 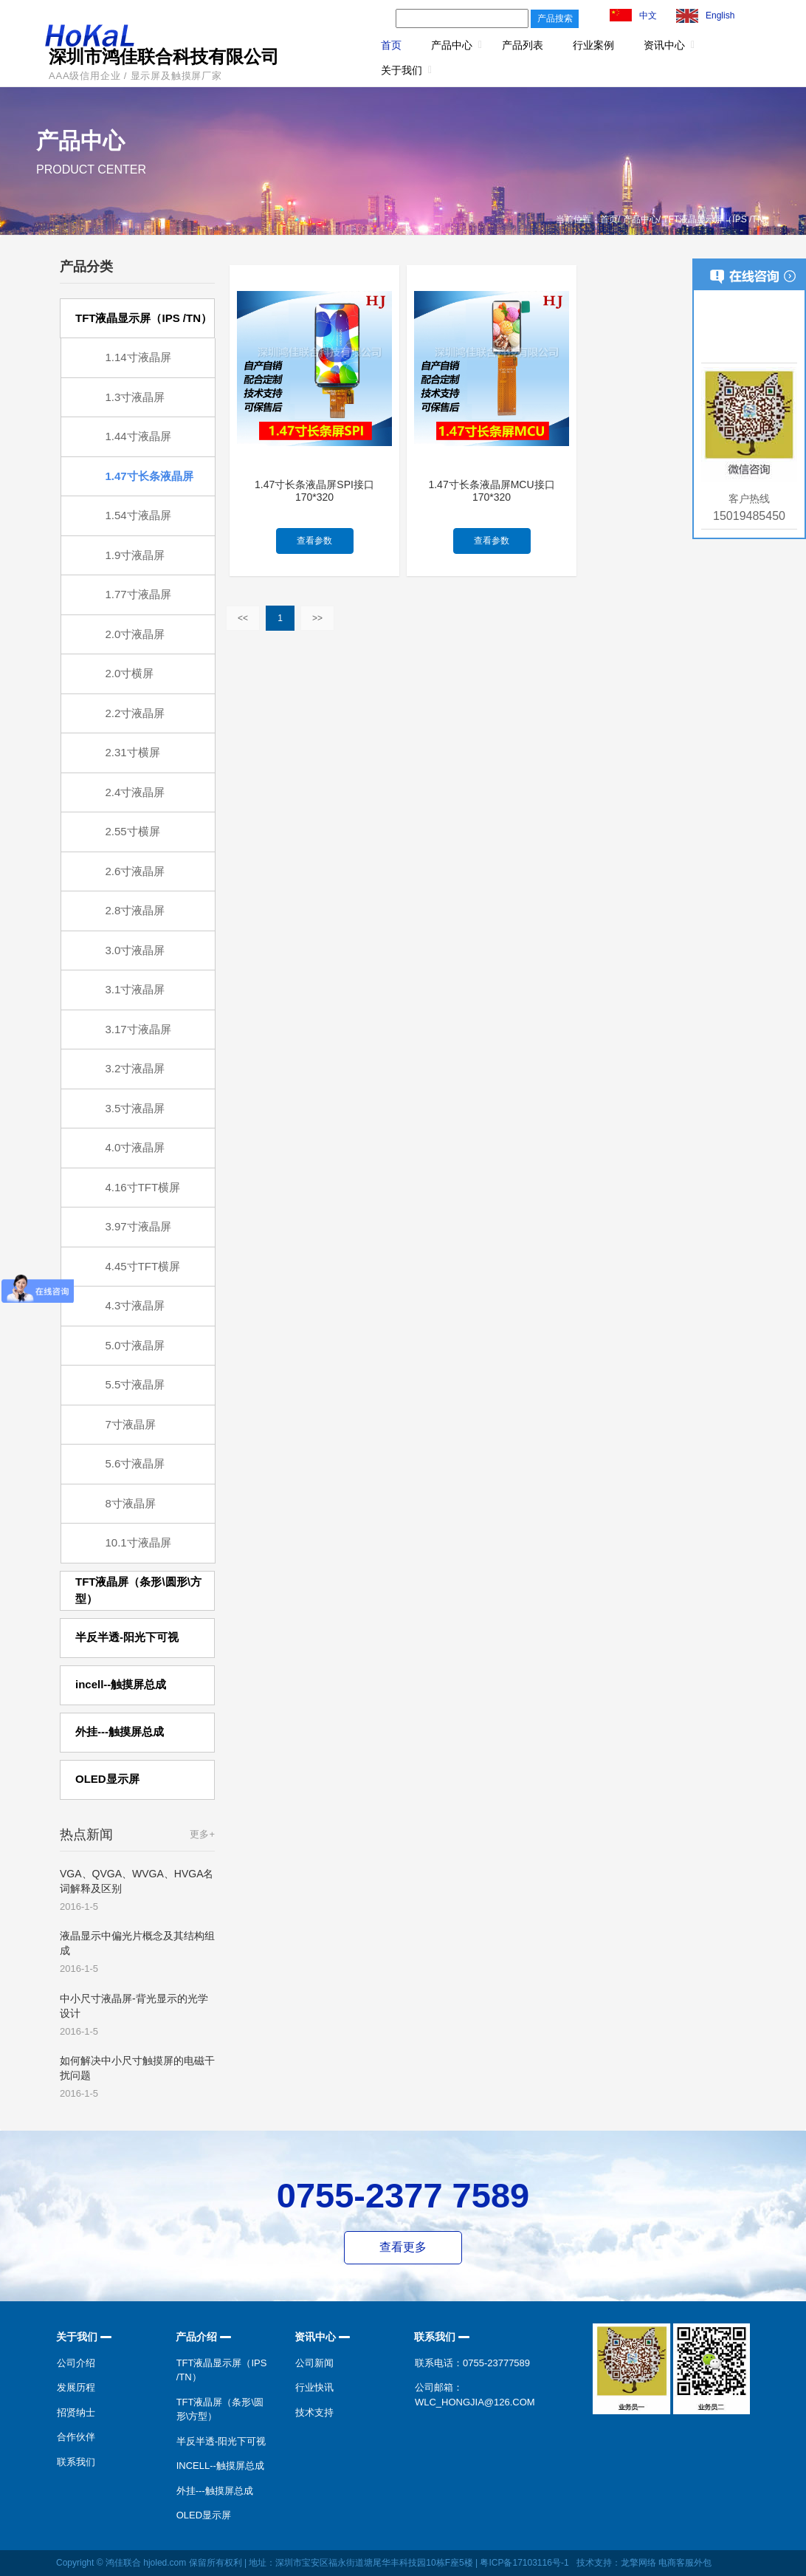 I want to click on 1.47寸长条液晶屏, so click(x=149, y=476).